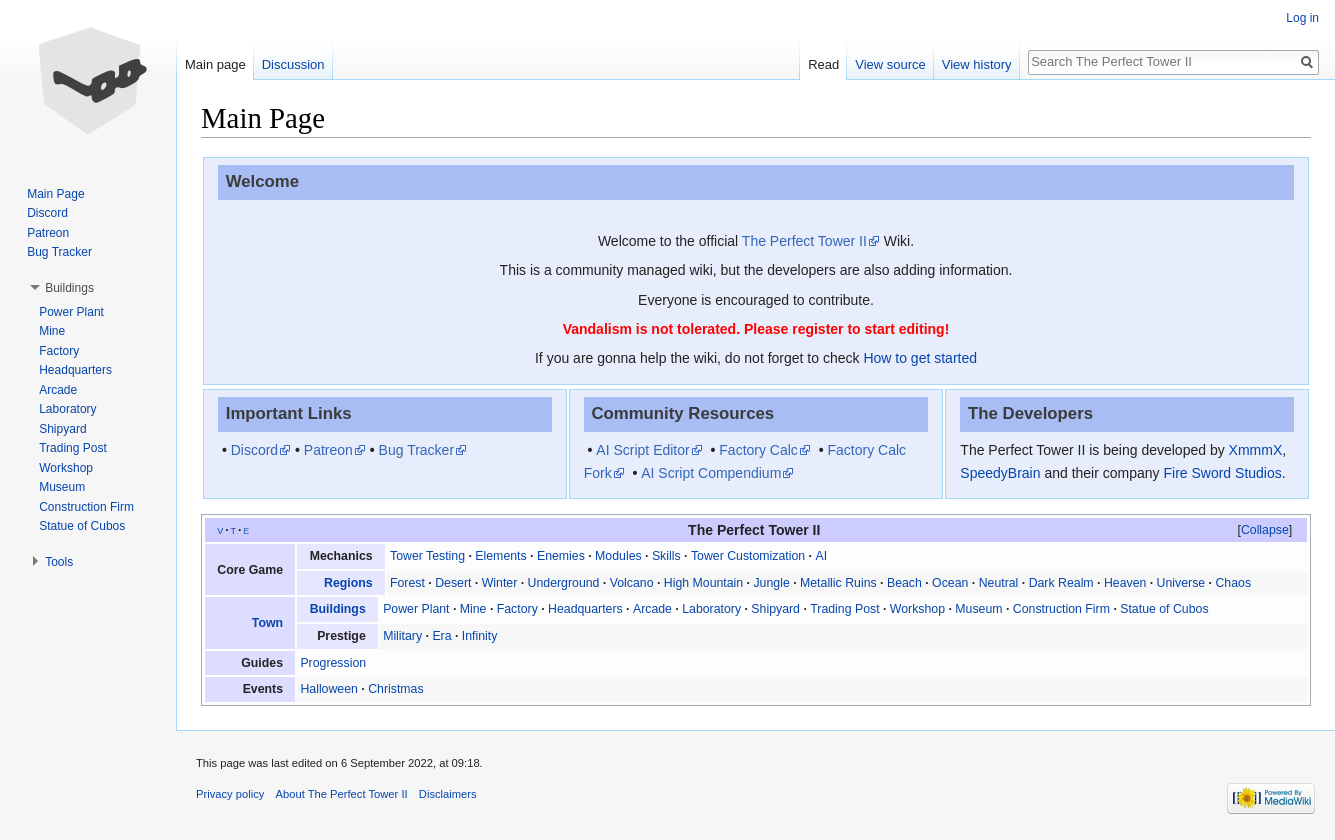  What do you see at coordinates (1302, 18) in the screenshot?
I see `Log in` at bounding box center [1302, 18].